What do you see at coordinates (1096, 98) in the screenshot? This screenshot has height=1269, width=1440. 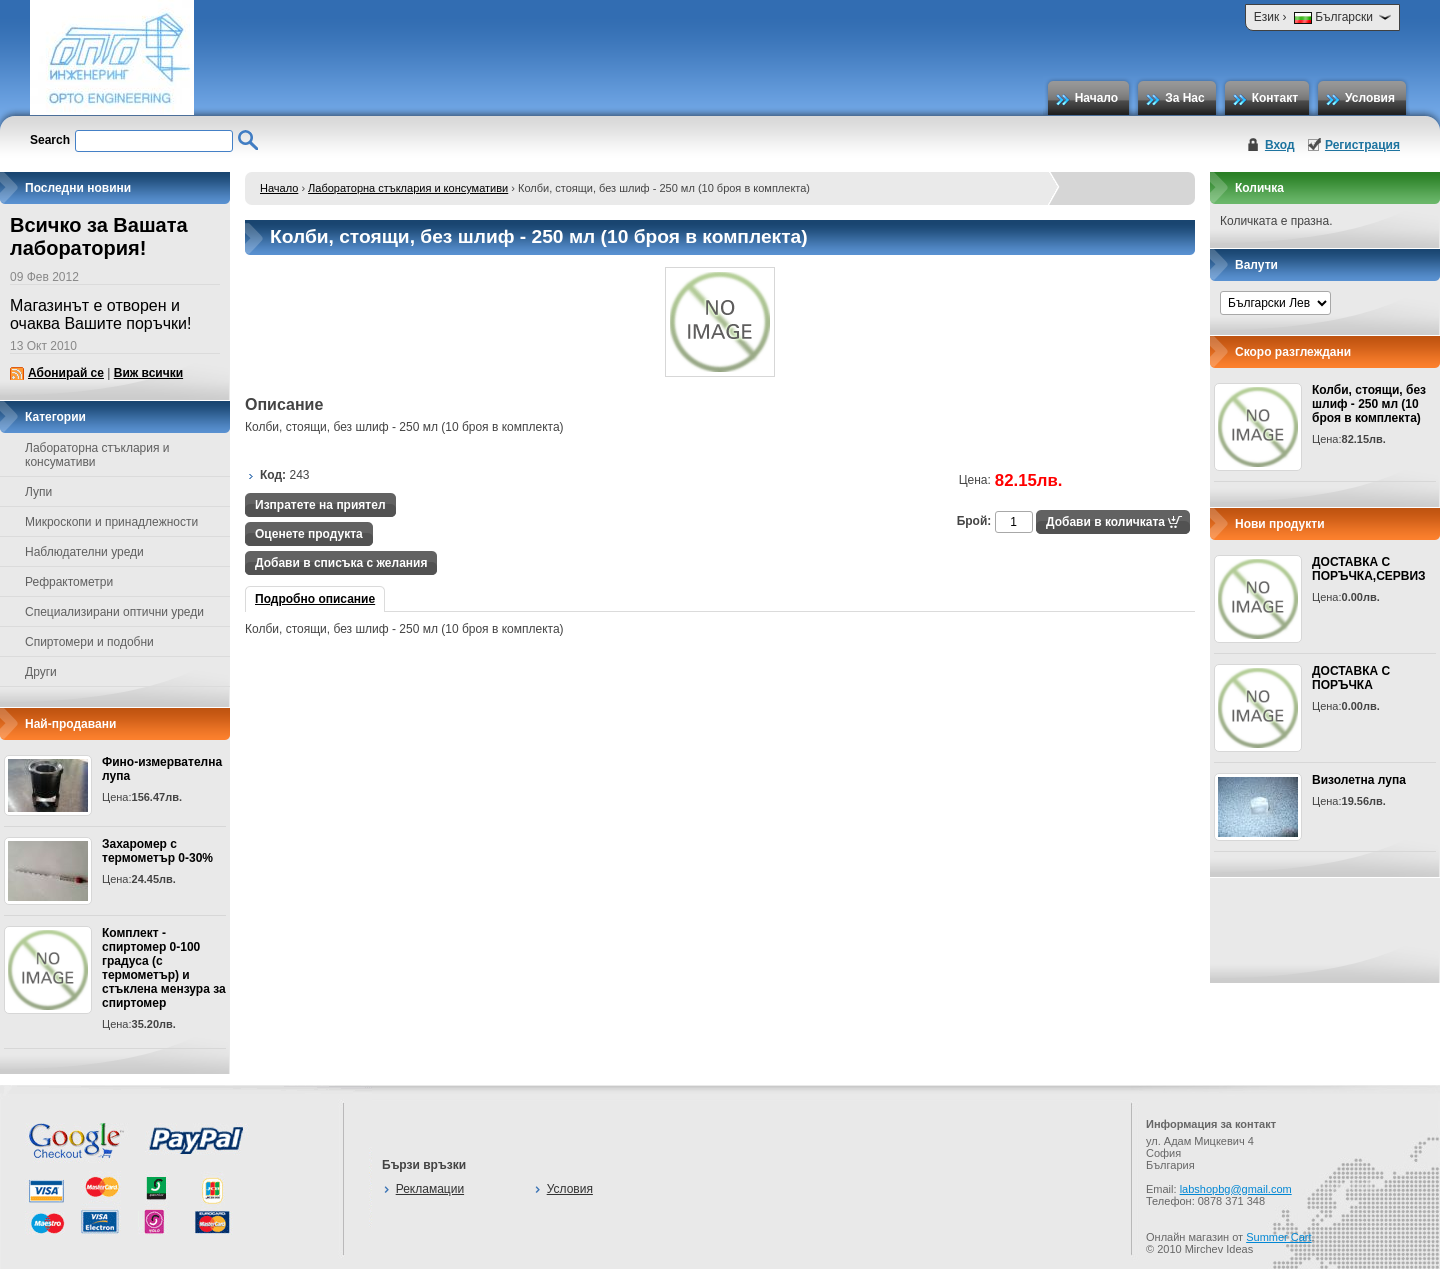 I see `Начало` at bounding box center [1096, 98].